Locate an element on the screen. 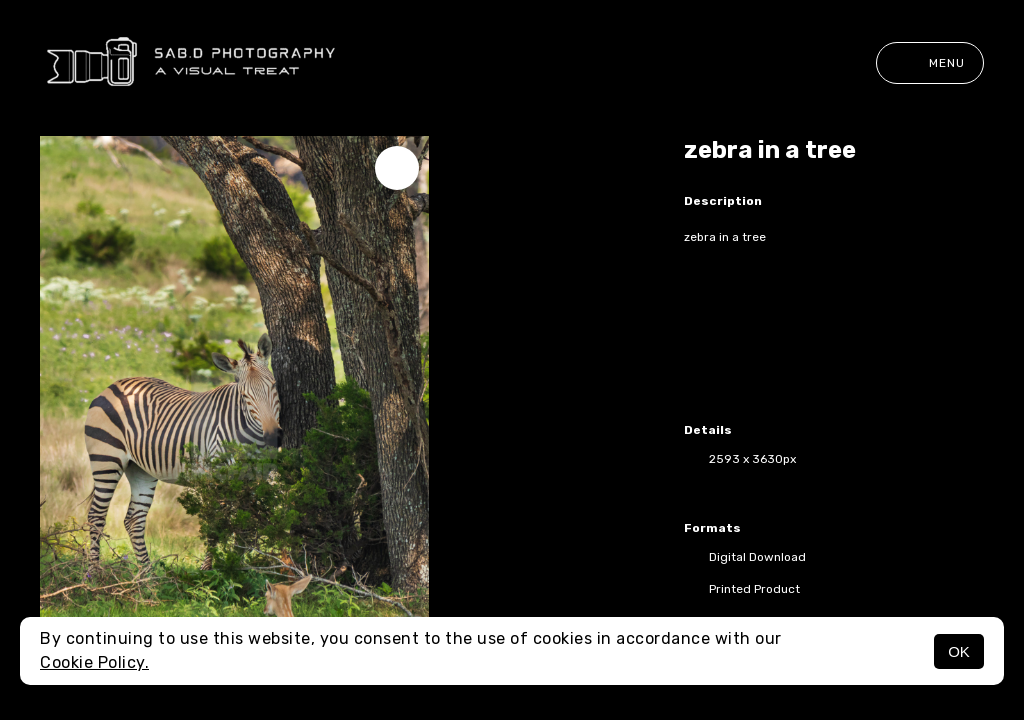 The image size is (1024, 720). OK is located at coordinates (959, 651).